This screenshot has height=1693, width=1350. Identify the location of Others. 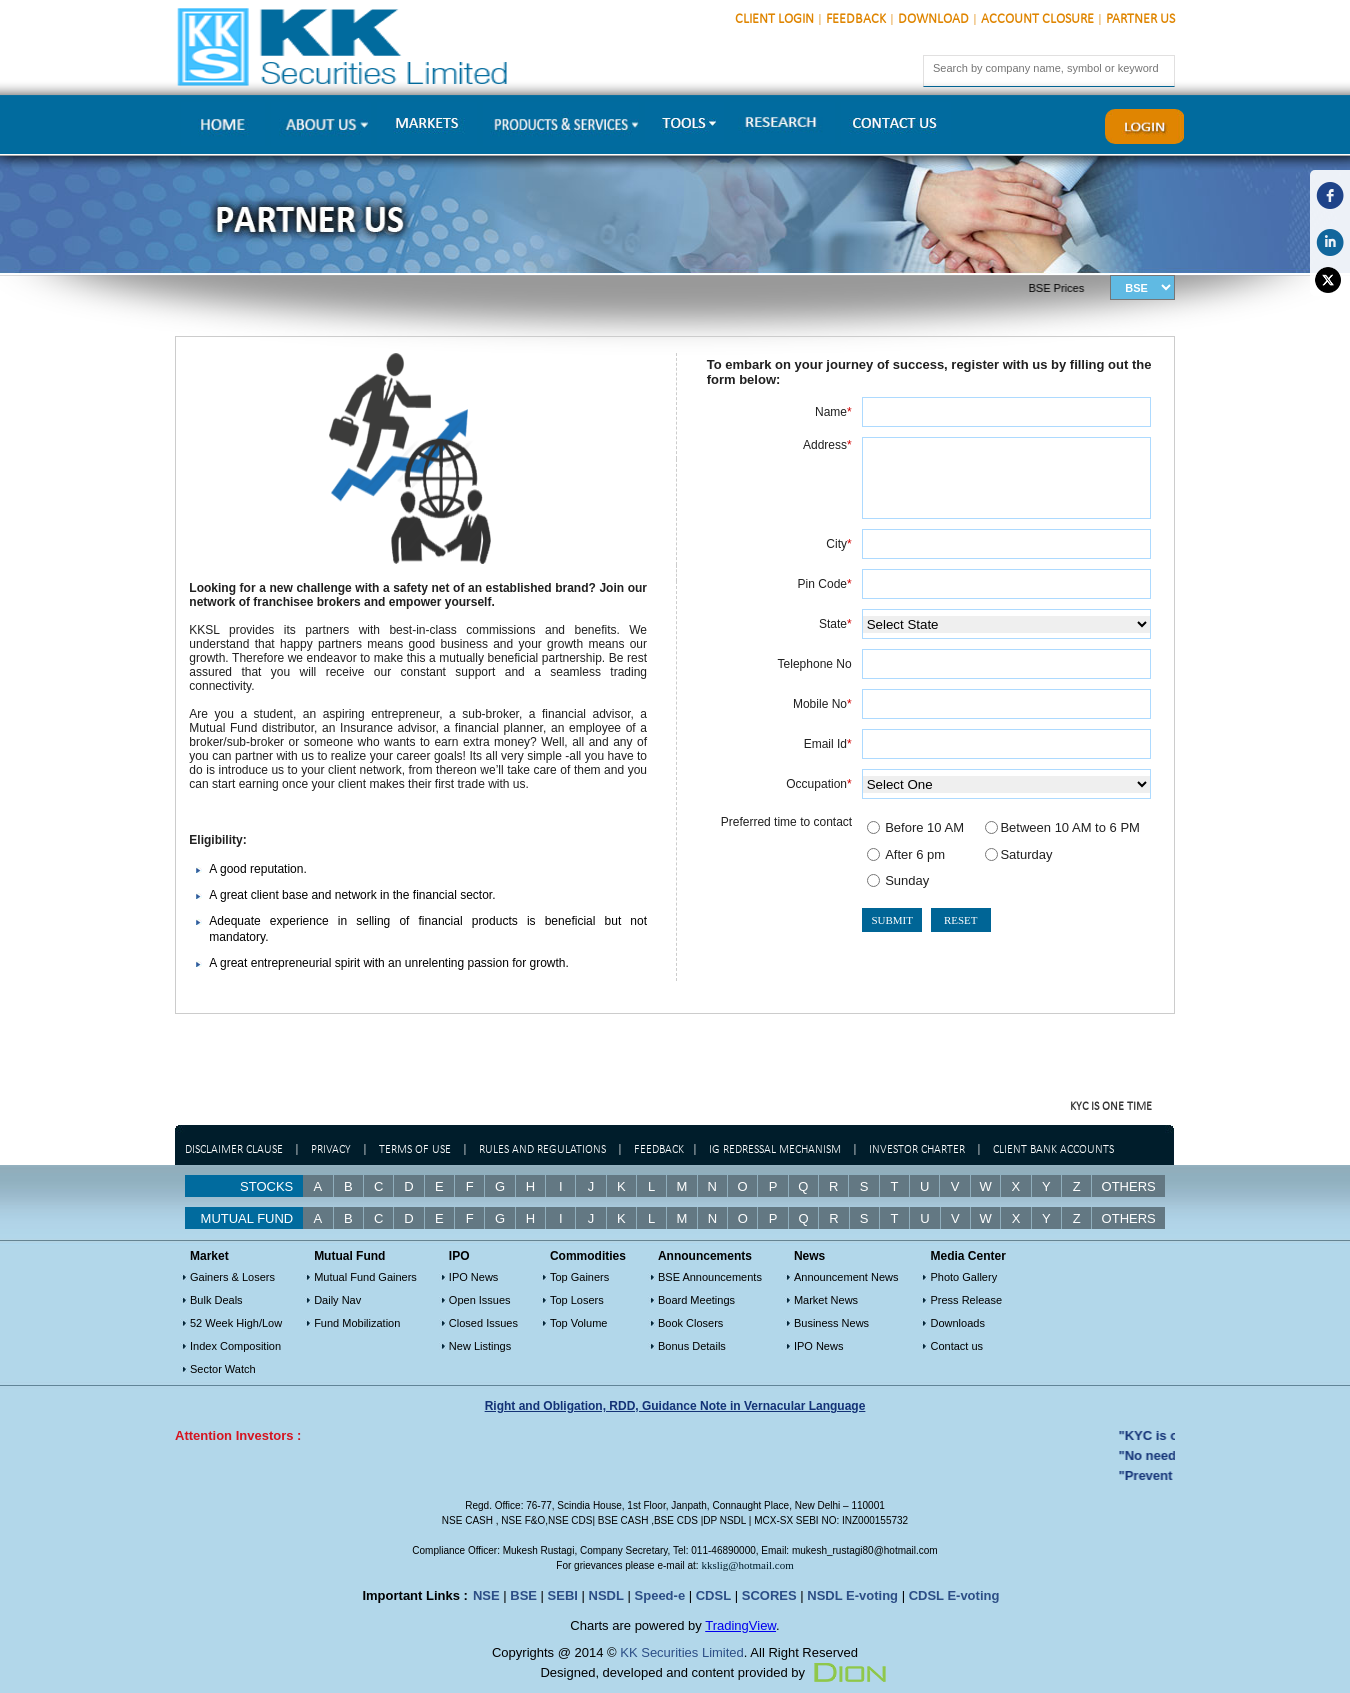
(1129, 1186).